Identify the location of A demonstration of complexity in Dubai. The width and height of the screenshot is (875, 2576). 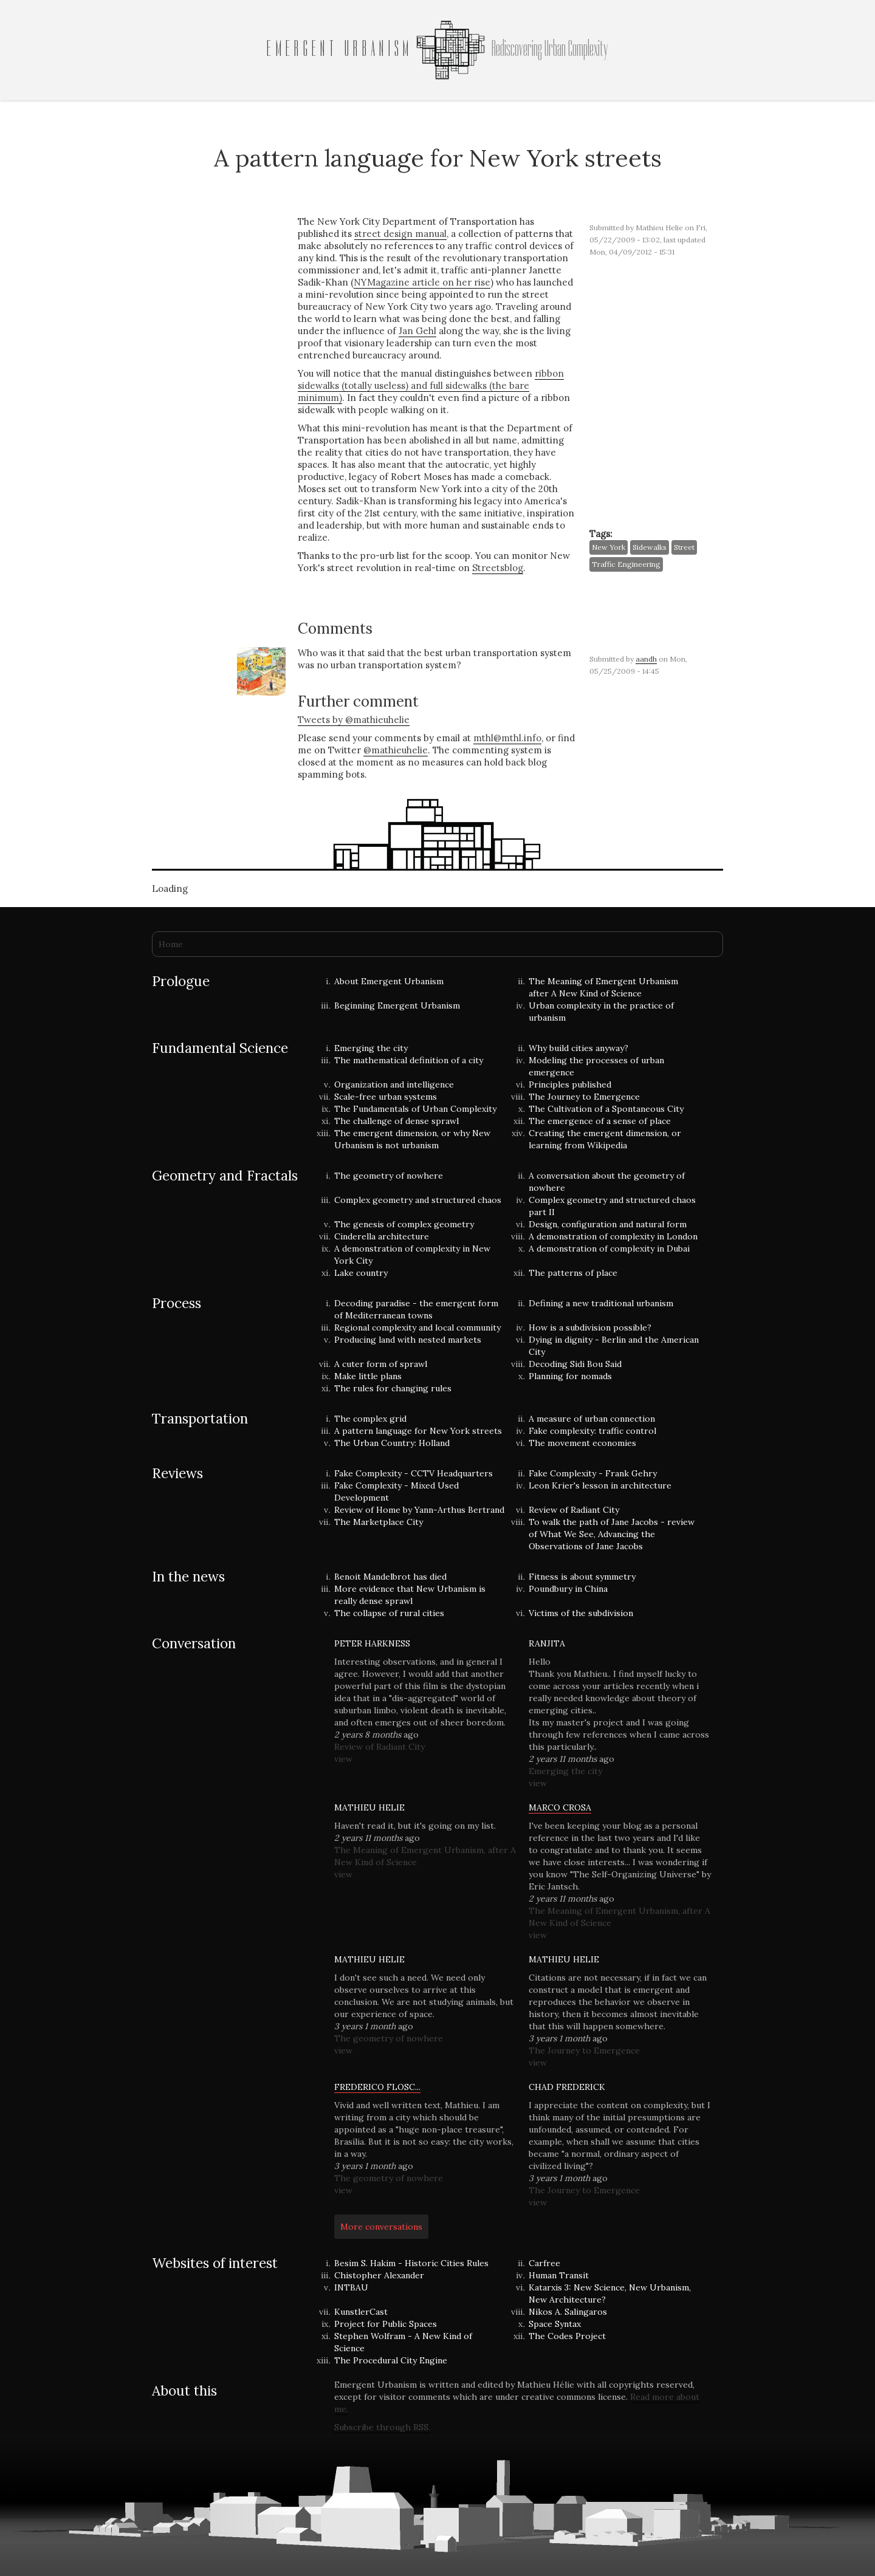
(609, 1248).